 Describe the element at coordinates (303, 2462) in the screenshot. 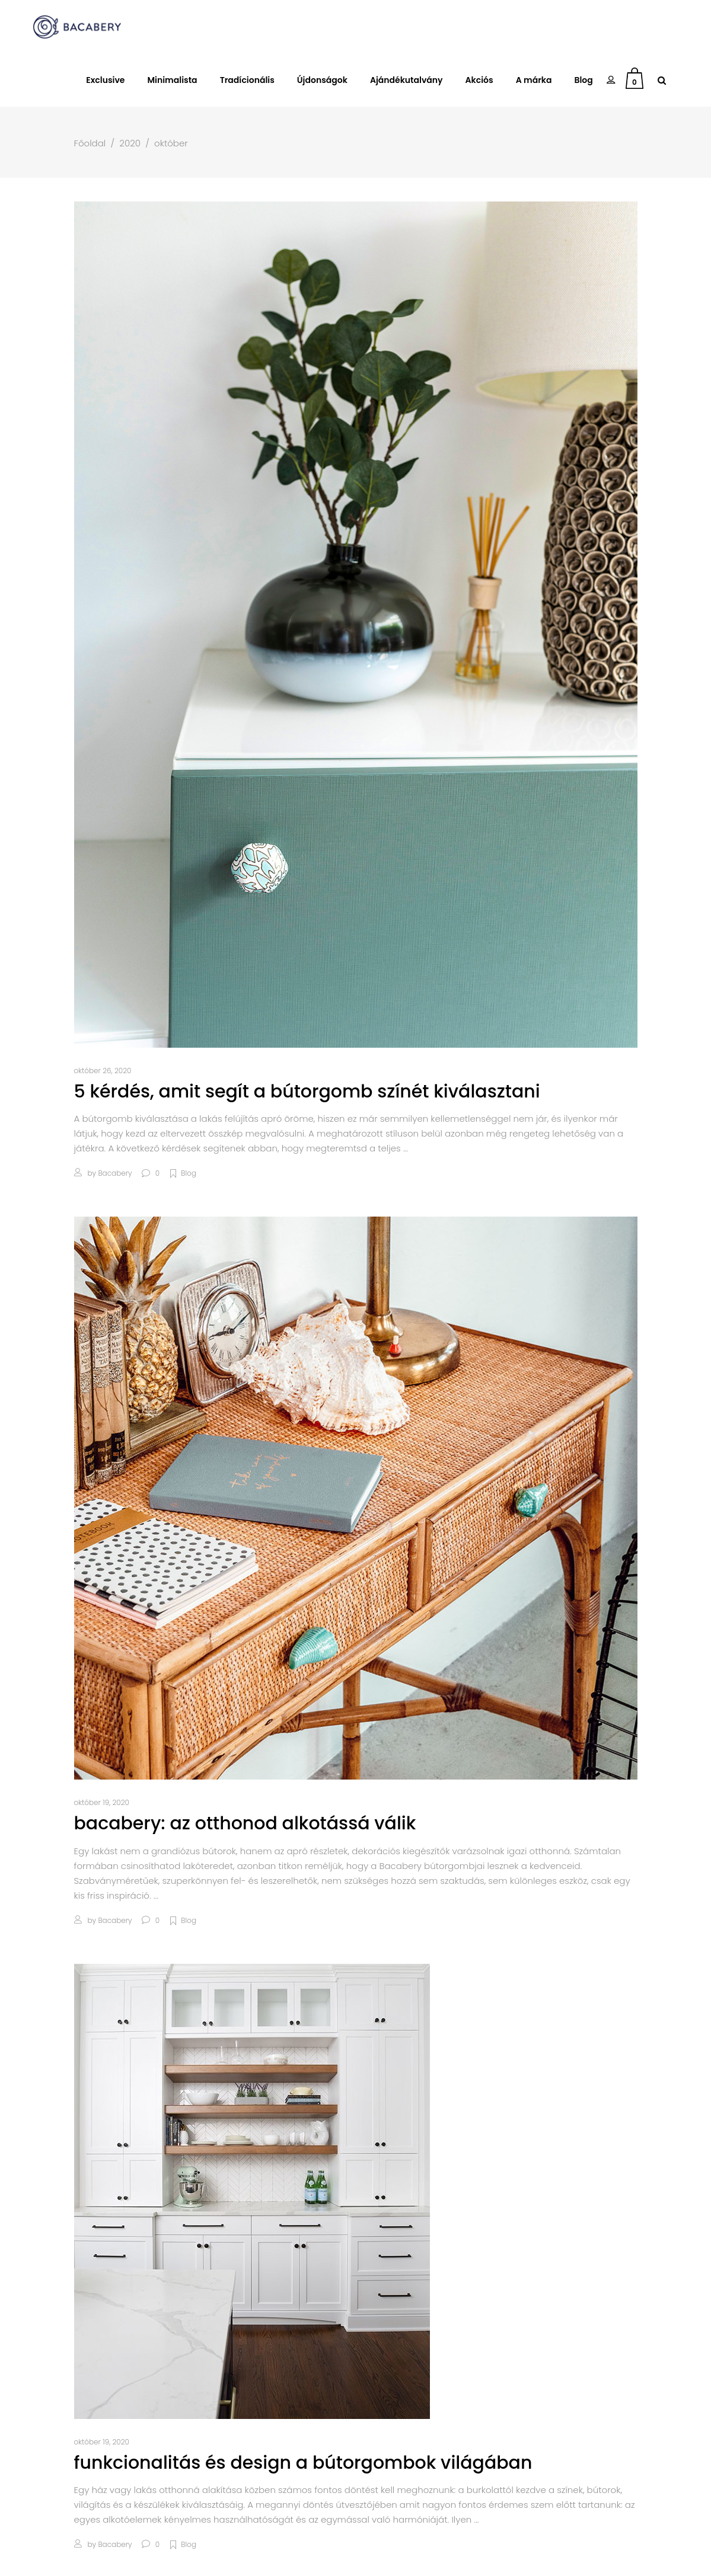

I see `Funkcionalitás és design a bútorgombok világában` at that location.